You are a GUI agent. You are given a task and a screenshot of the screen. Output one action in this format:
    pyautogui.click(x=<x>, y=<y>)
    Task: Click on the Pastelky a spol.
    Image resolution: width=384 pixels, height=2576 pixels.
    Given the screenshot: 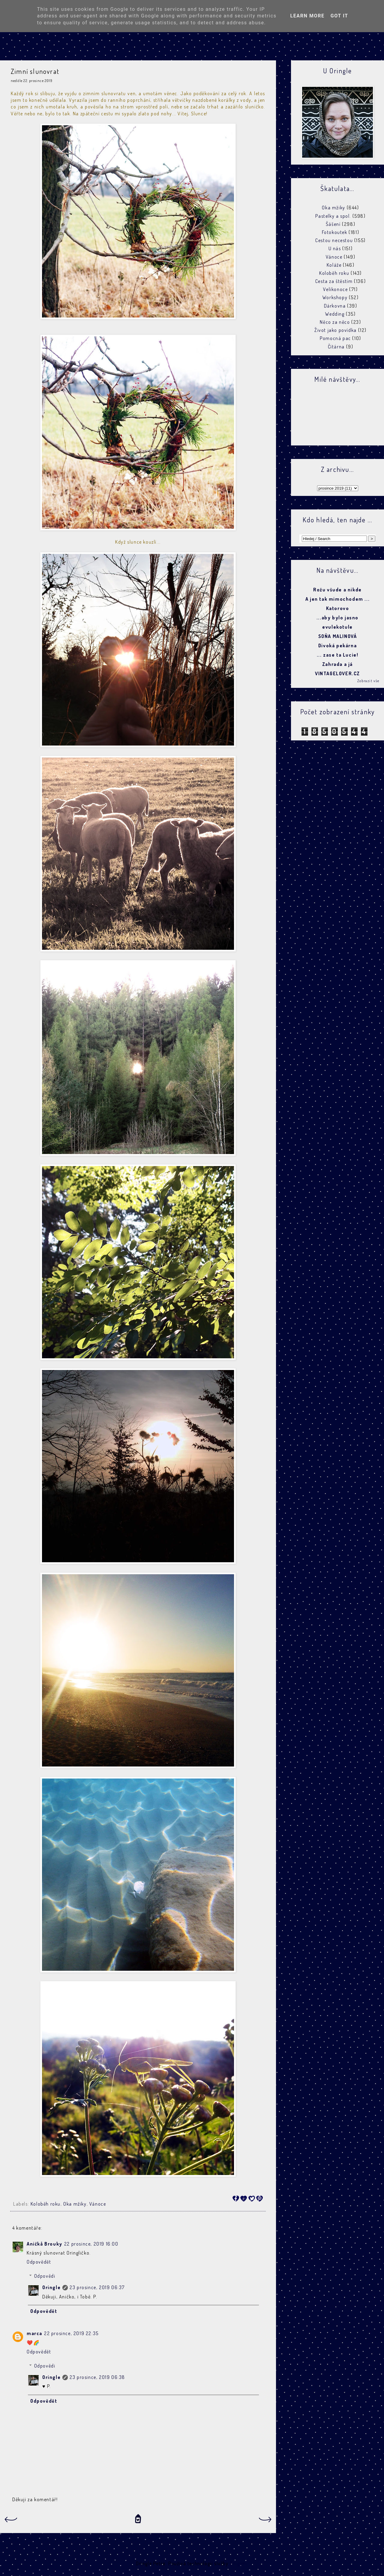 What is the action you would take?
    pyautogui.click(x=333, y=216)
    